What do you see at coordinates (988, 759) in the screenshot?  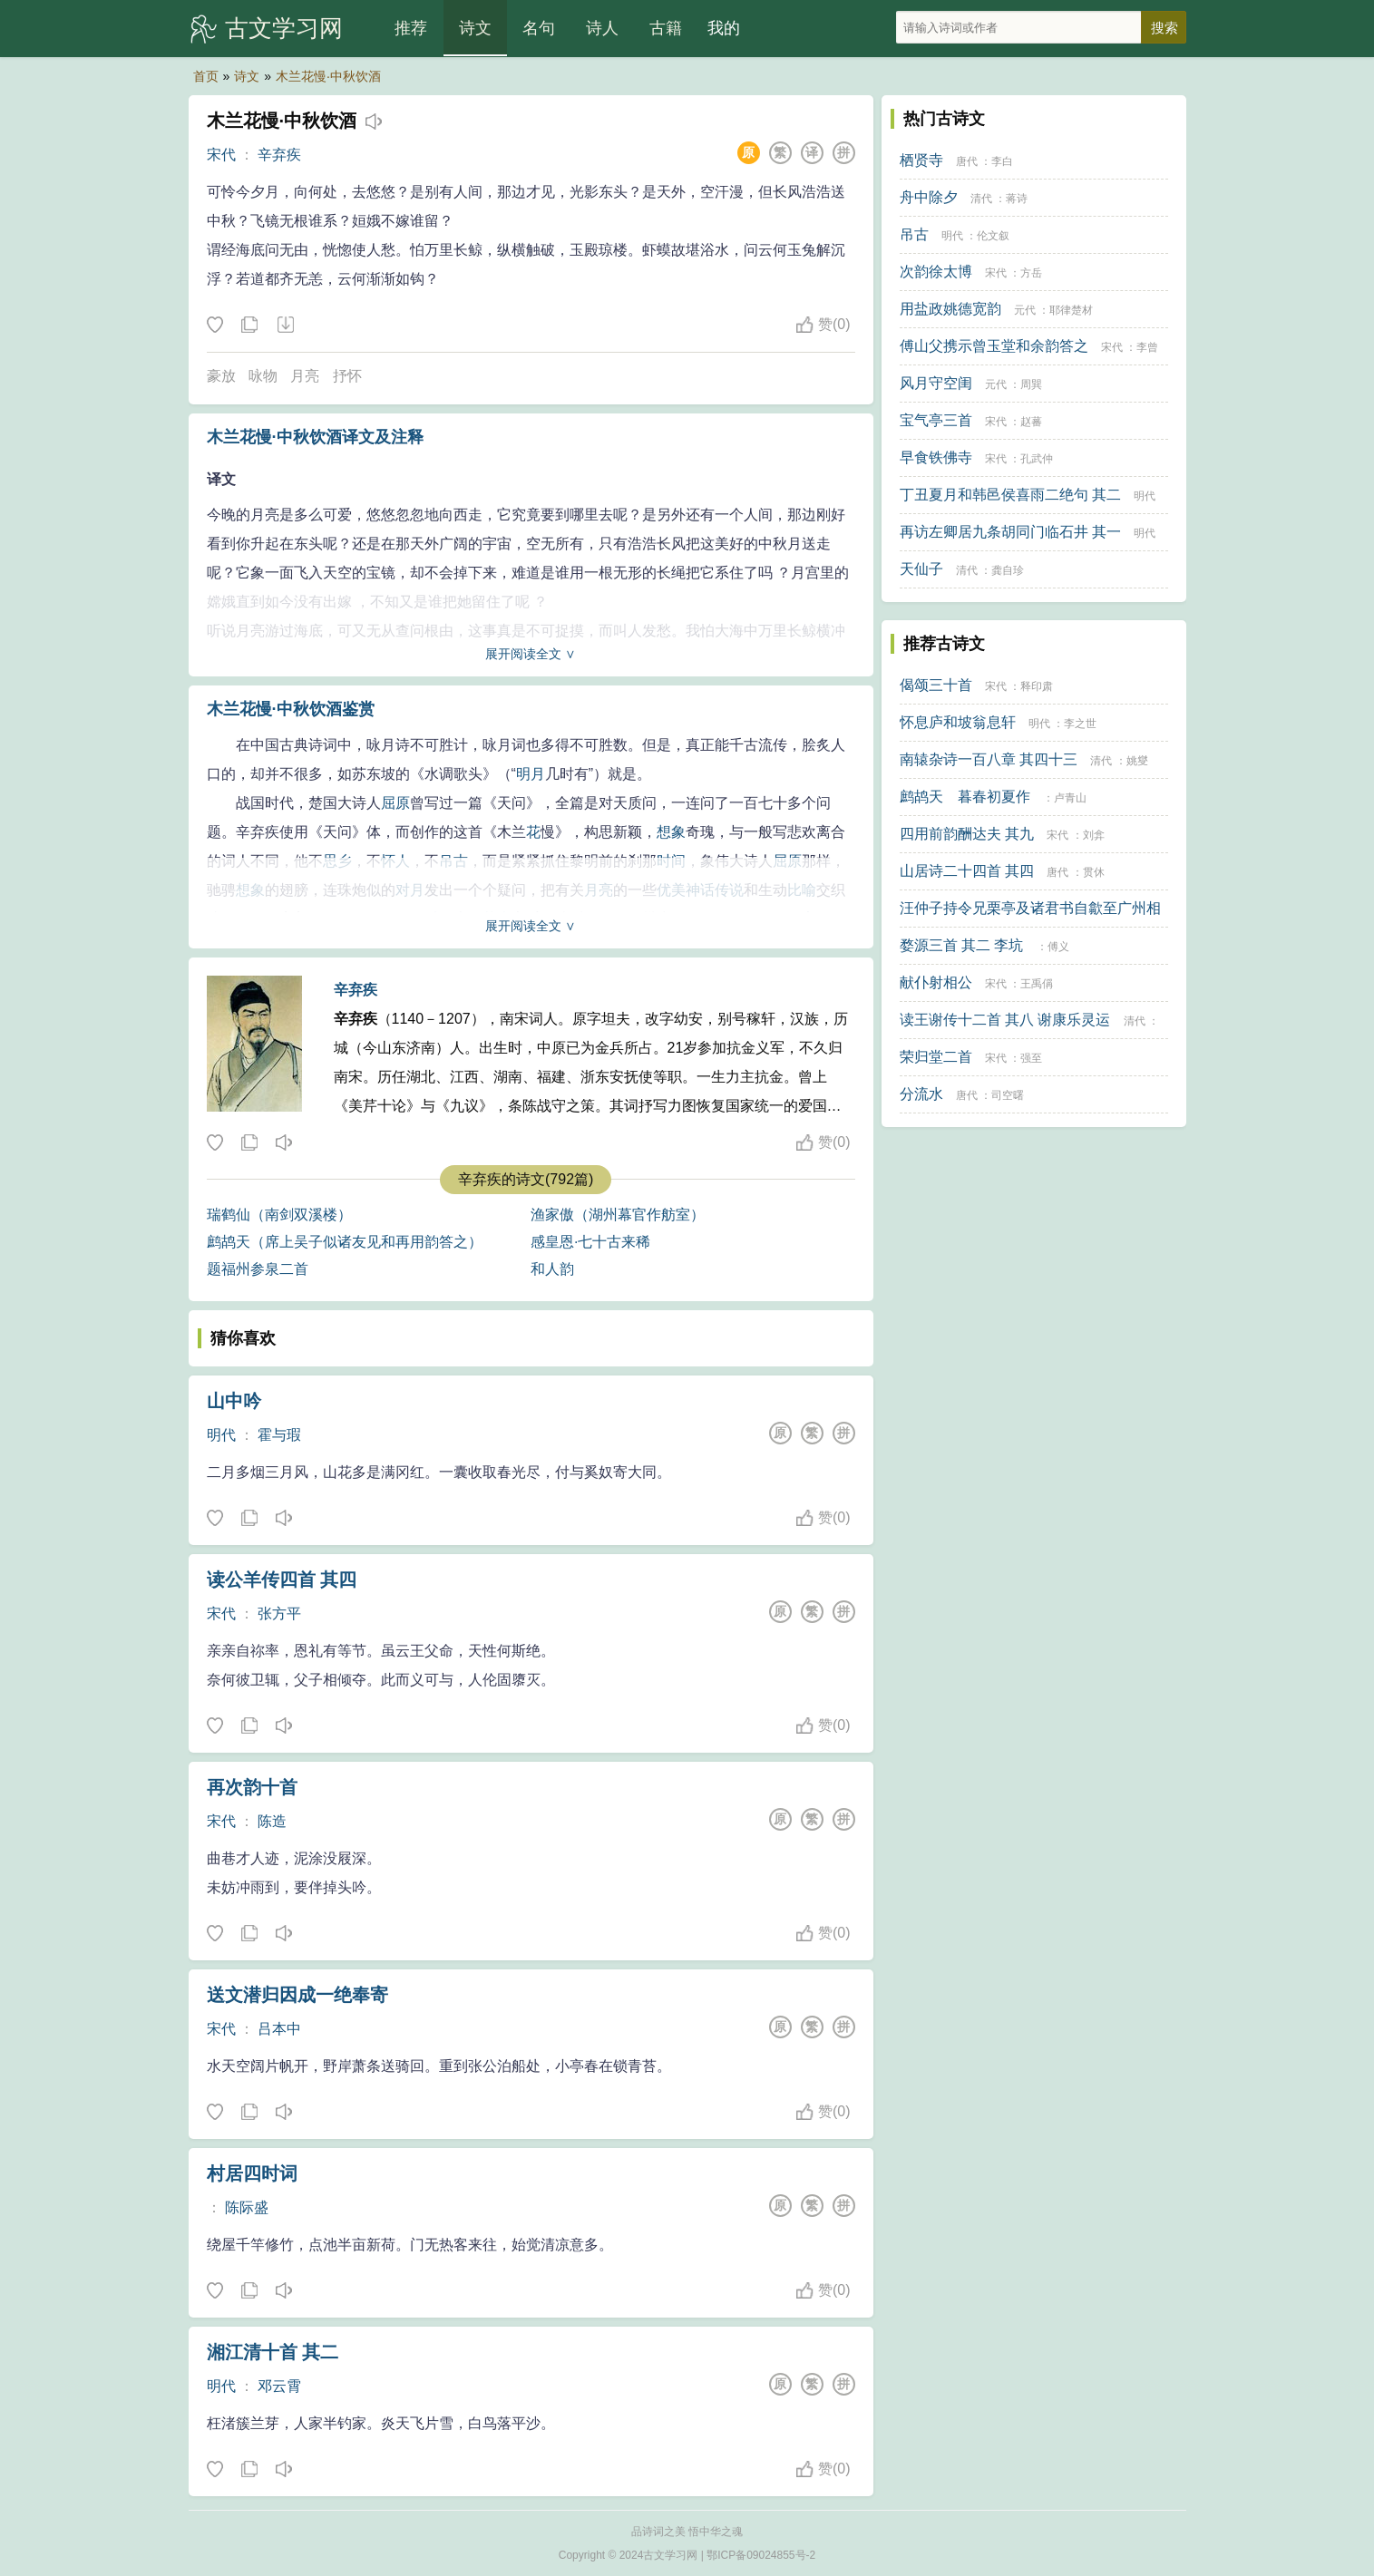 I see `南辕杂诗一百八章 其四十三` at bounding box center [988, 759].